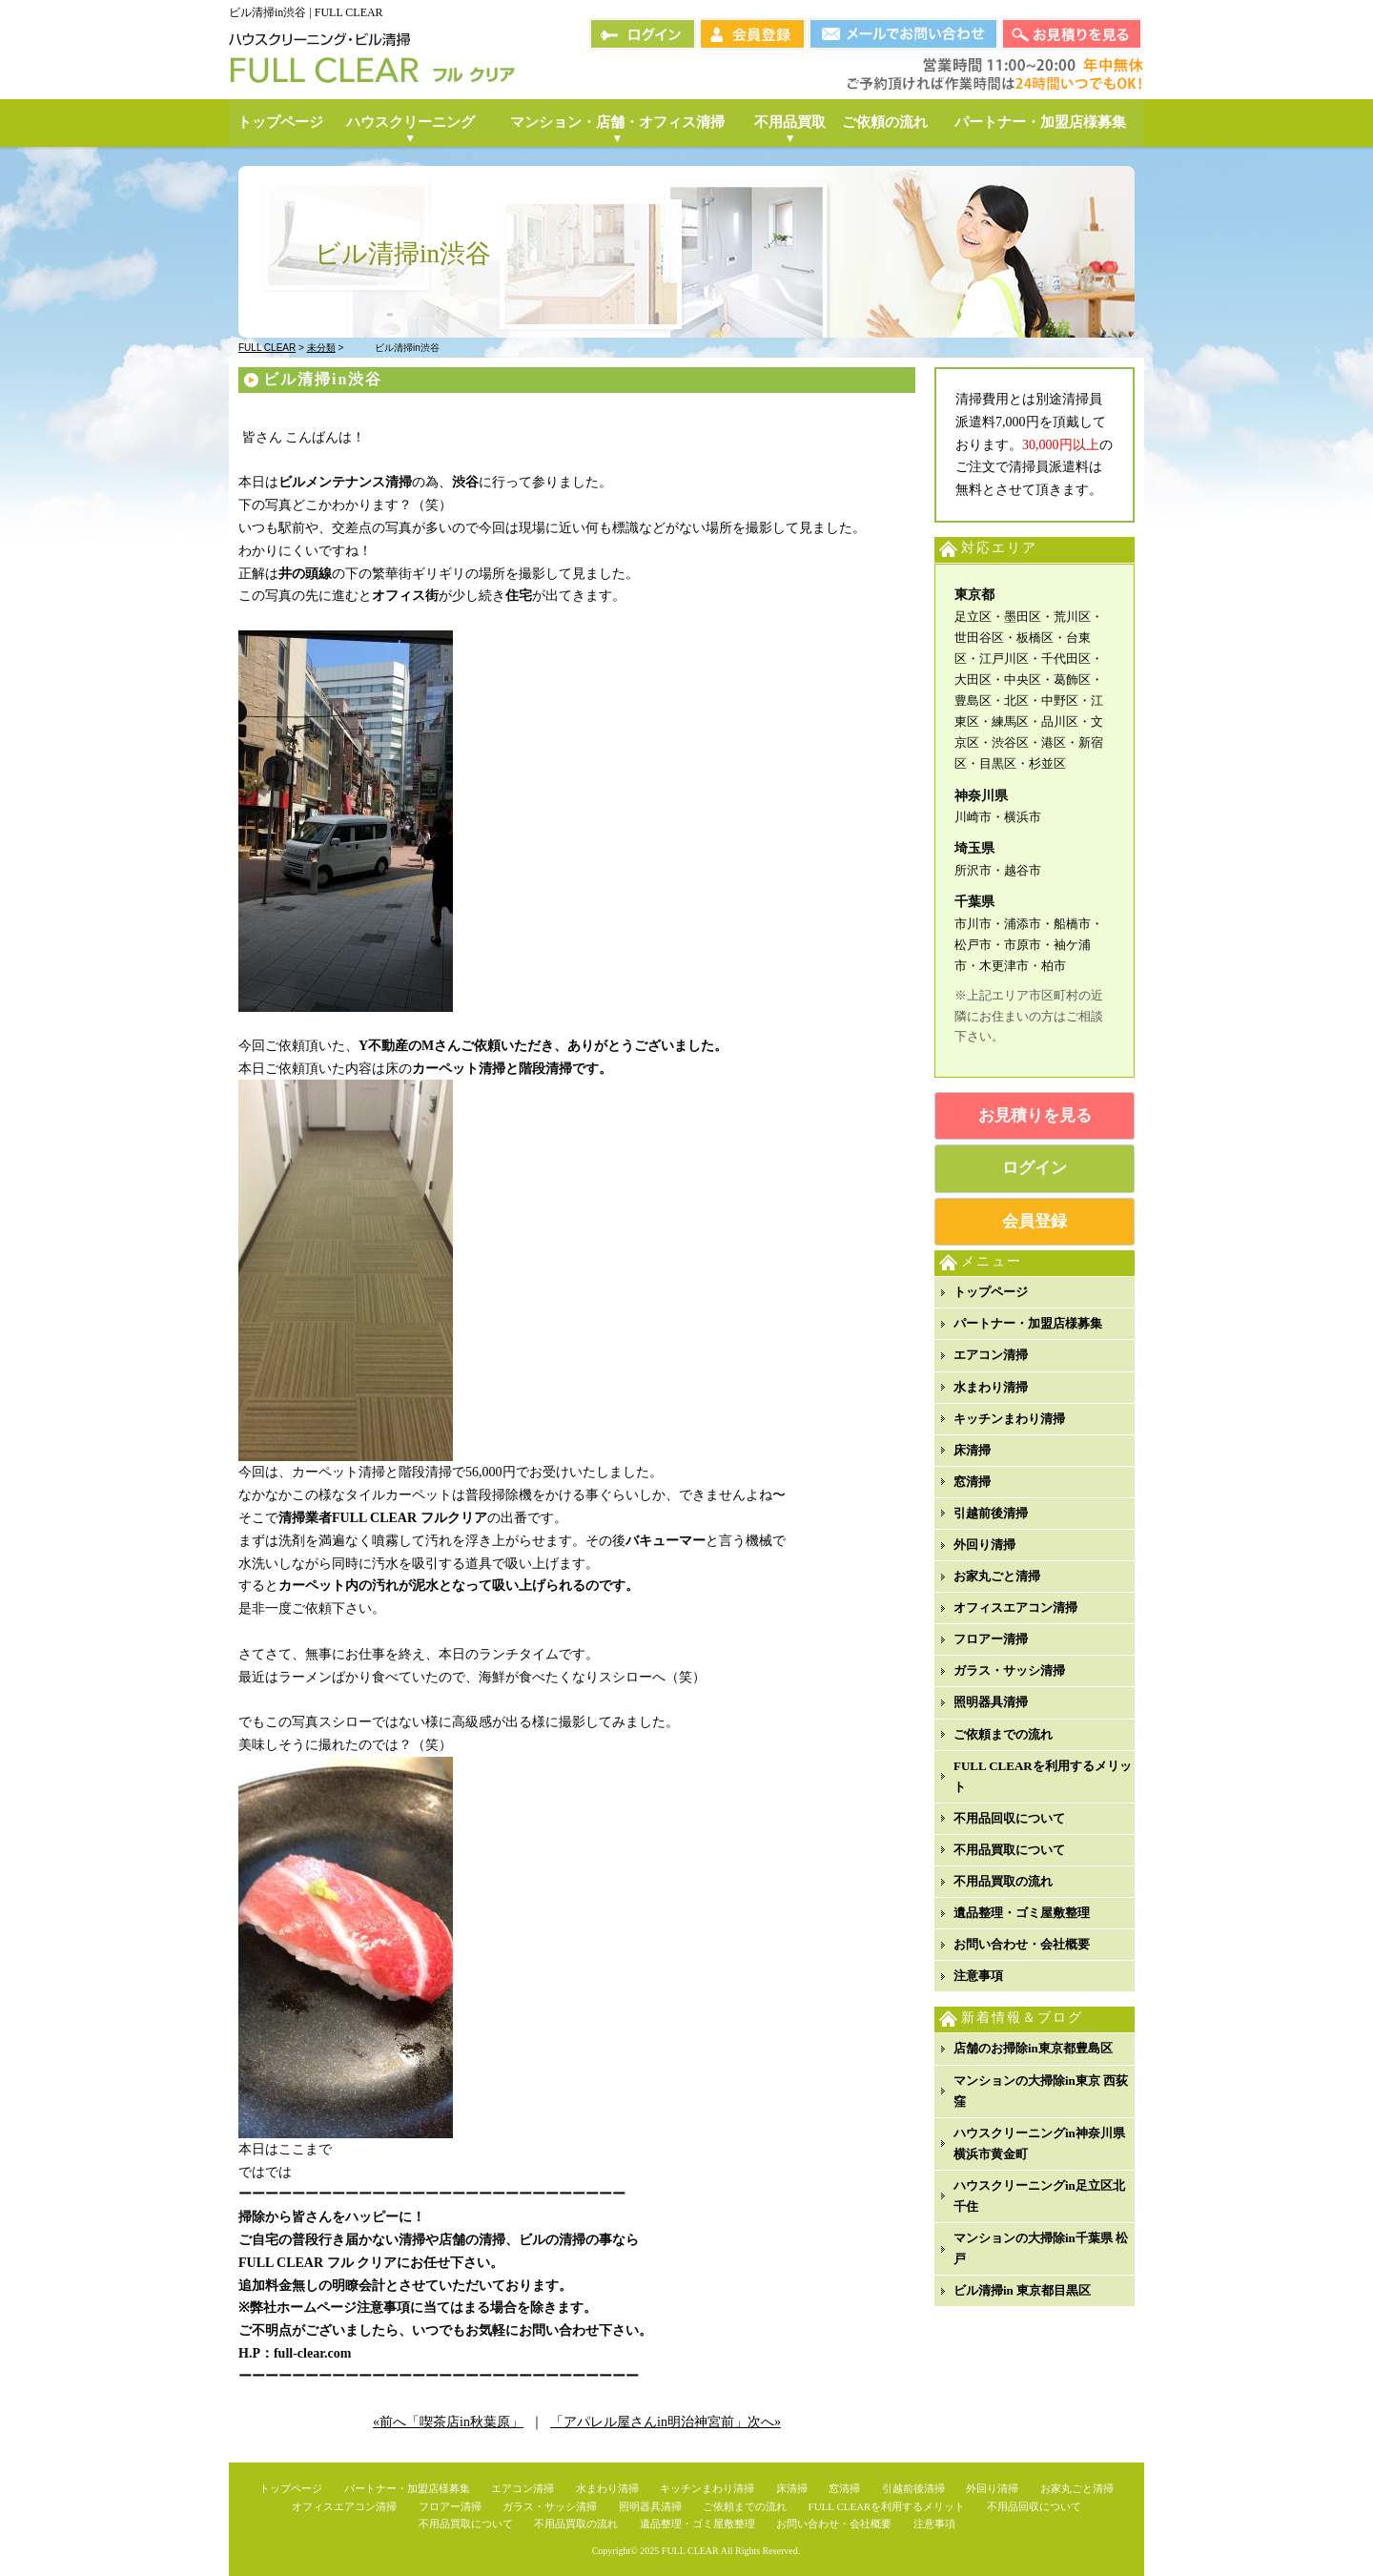 Image resolution: width=1373 pixels, height=2576 pixels. What do you see at coordinates (665, 2422) in the screenshot?
I see `「アパレル屋さんin明治神宮前」次へ»` at bounding box center [665, 2422].